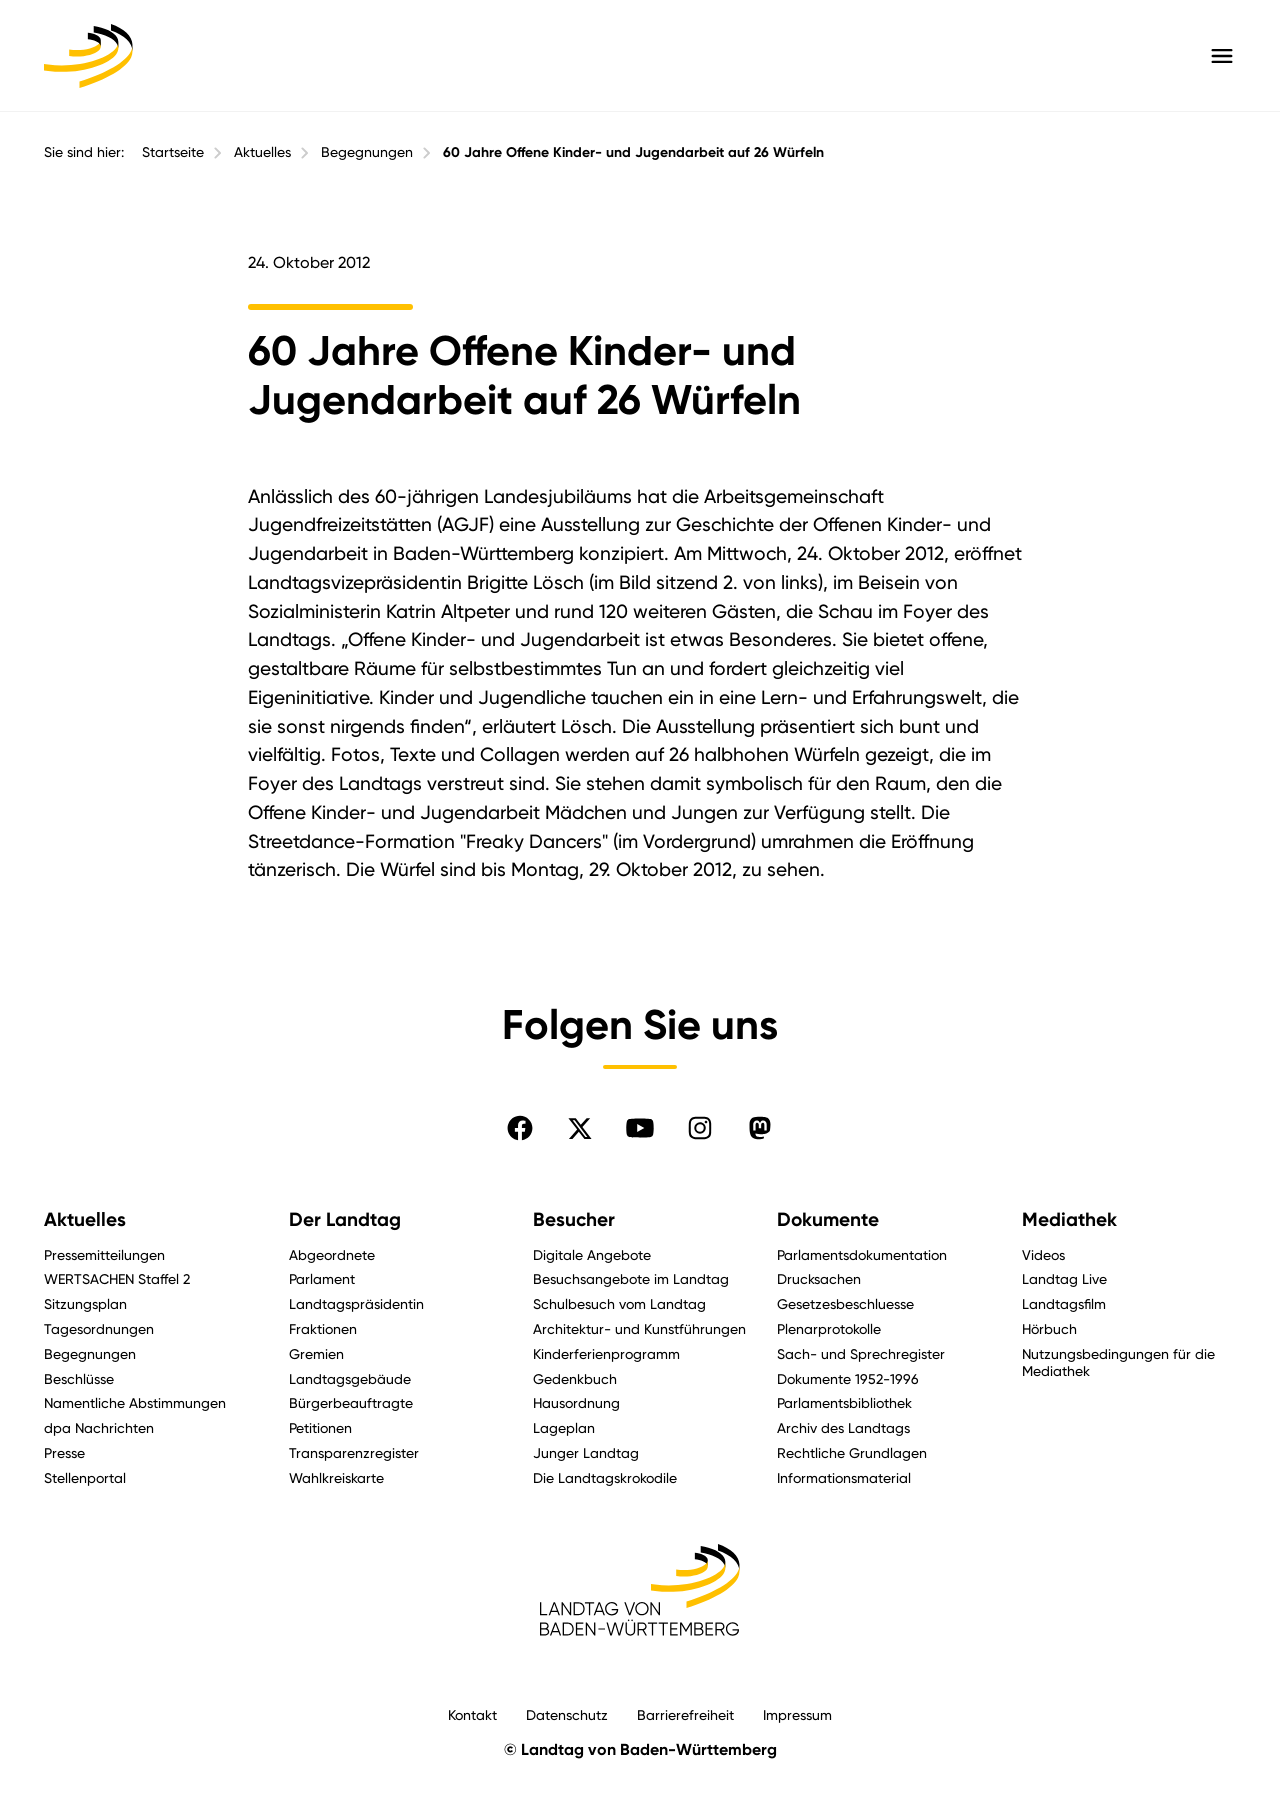  I want to click on Parlamentsdokumentation, so click(862, 1254).